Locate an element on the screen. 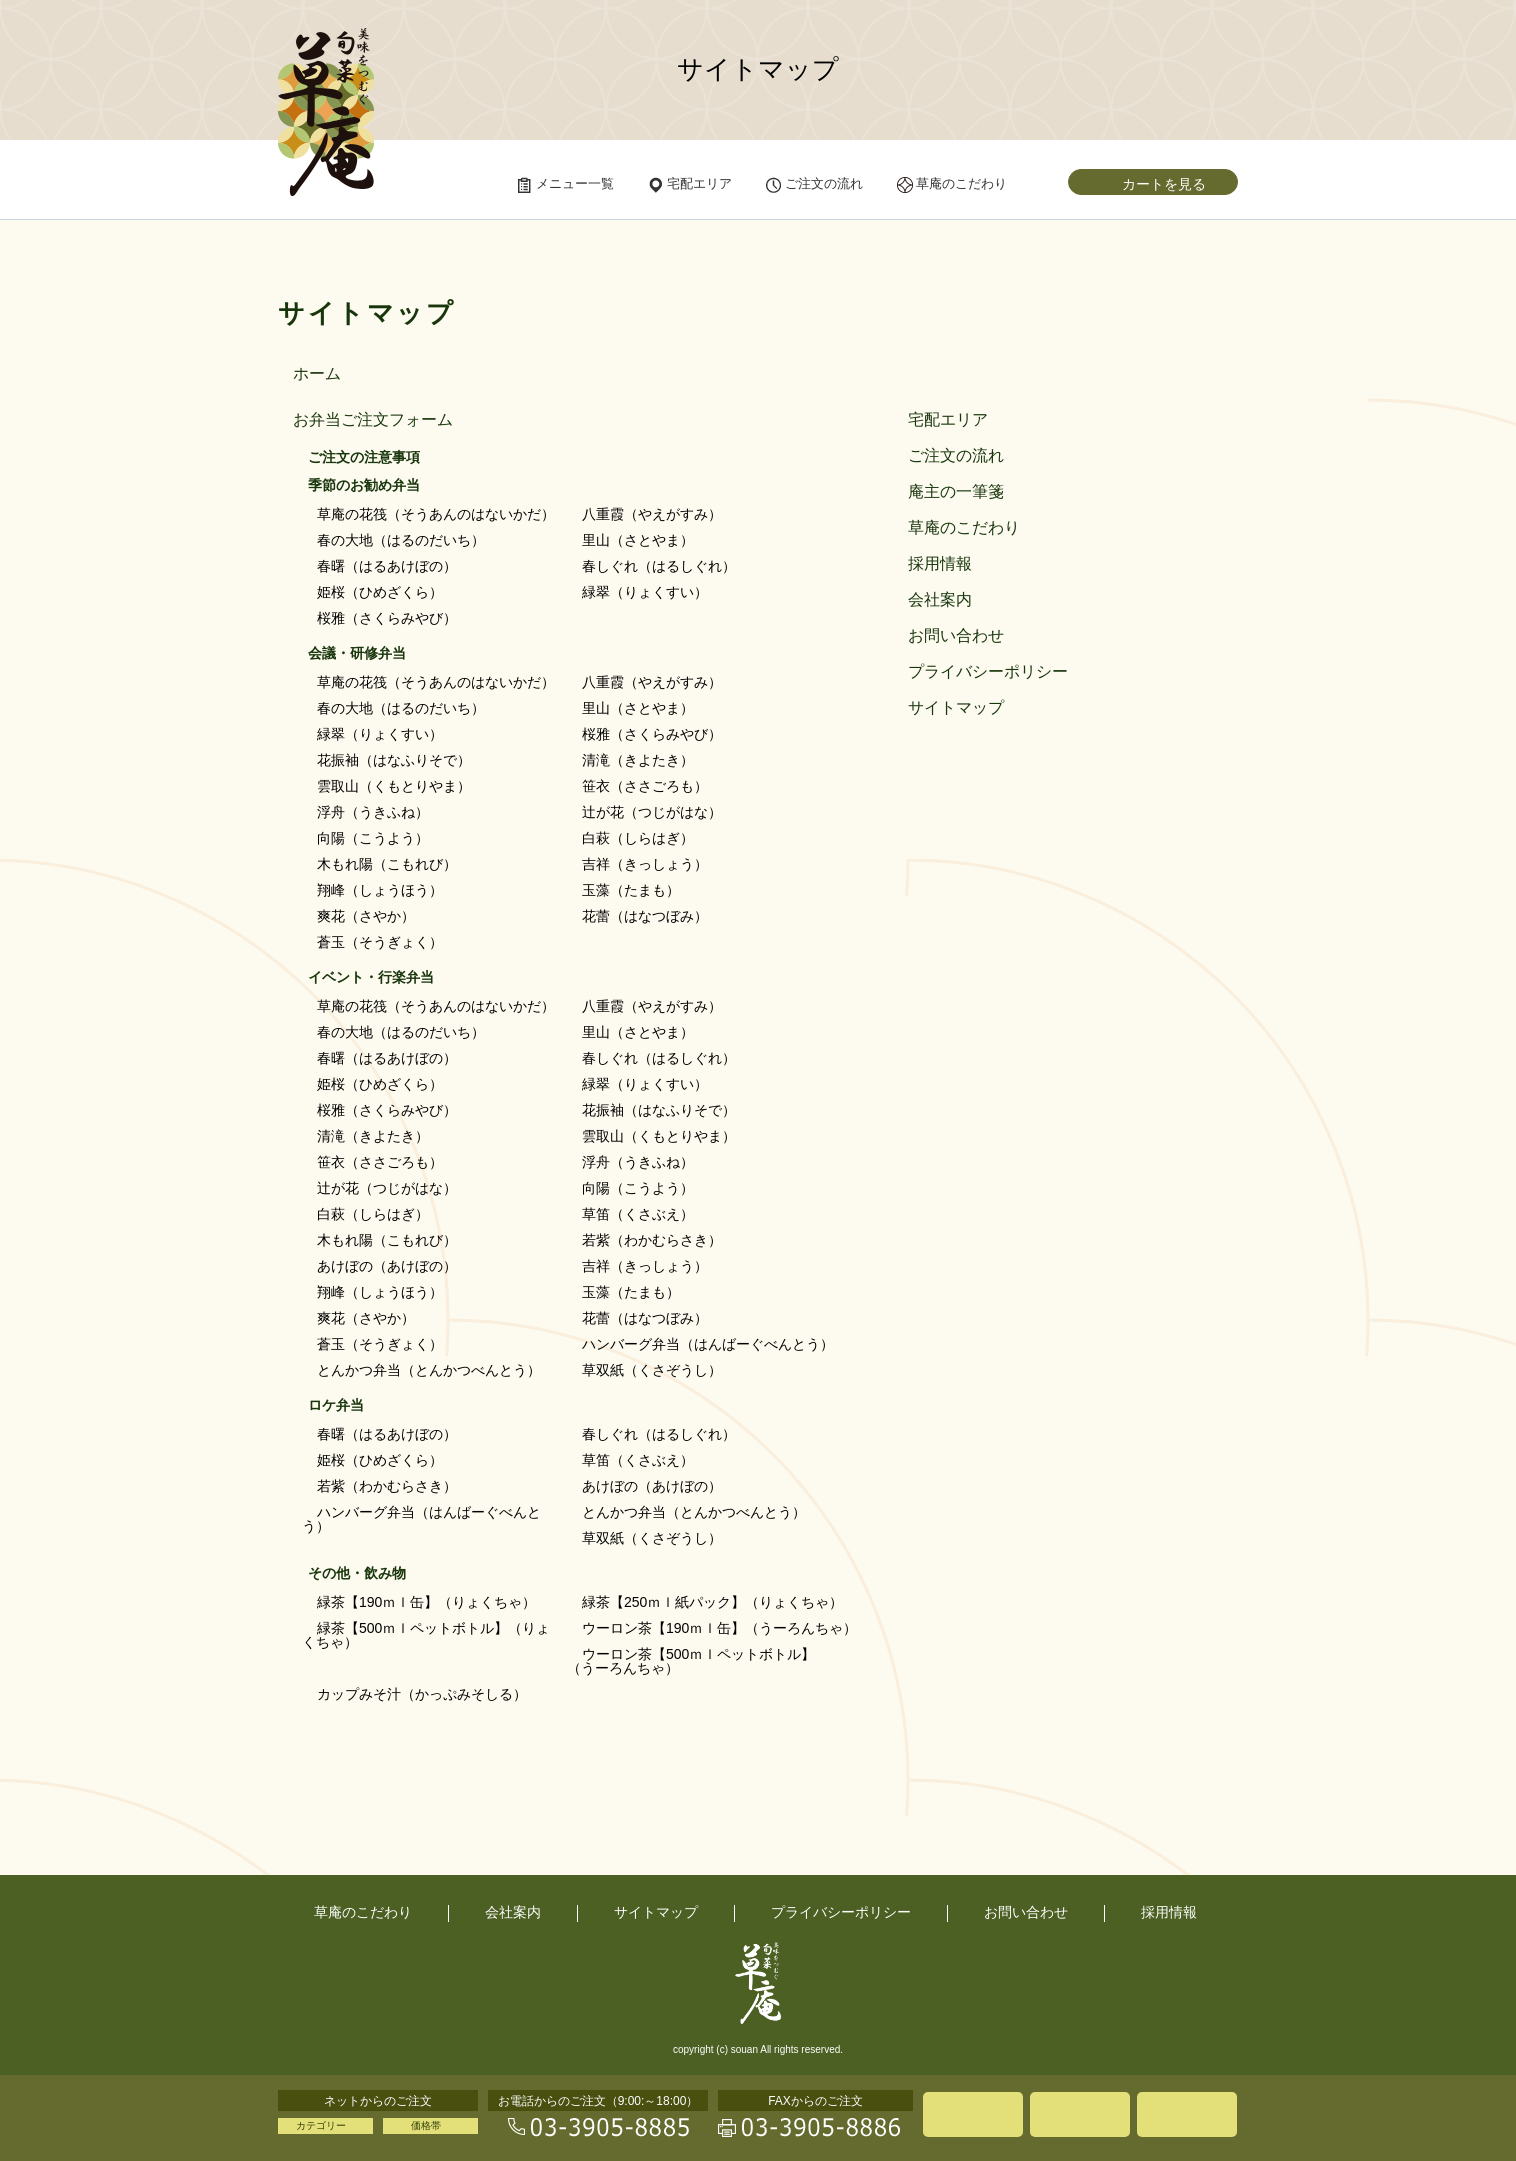 The width and height of the screenshot is (1516, 2161). 緑茶【250ｍｌ紙パック】（りょくちゃ） is located at coordinates (712, 1602).